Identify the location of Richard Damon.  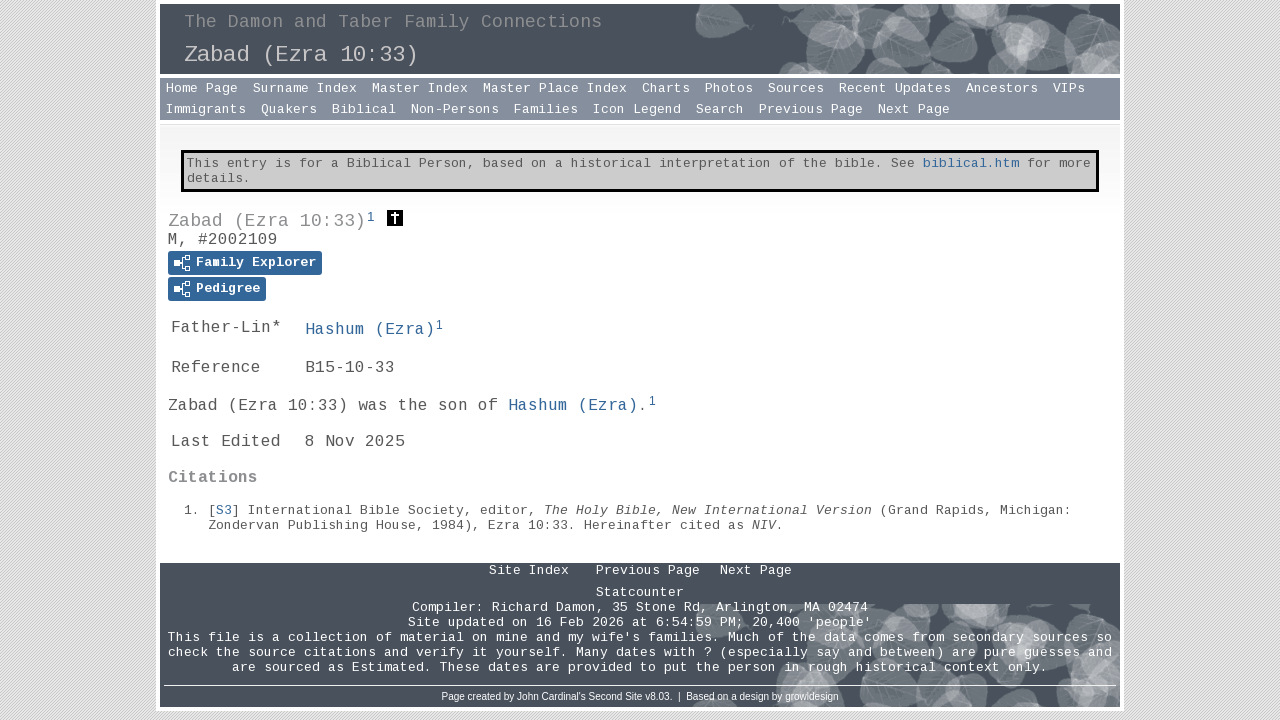
(544, 607).